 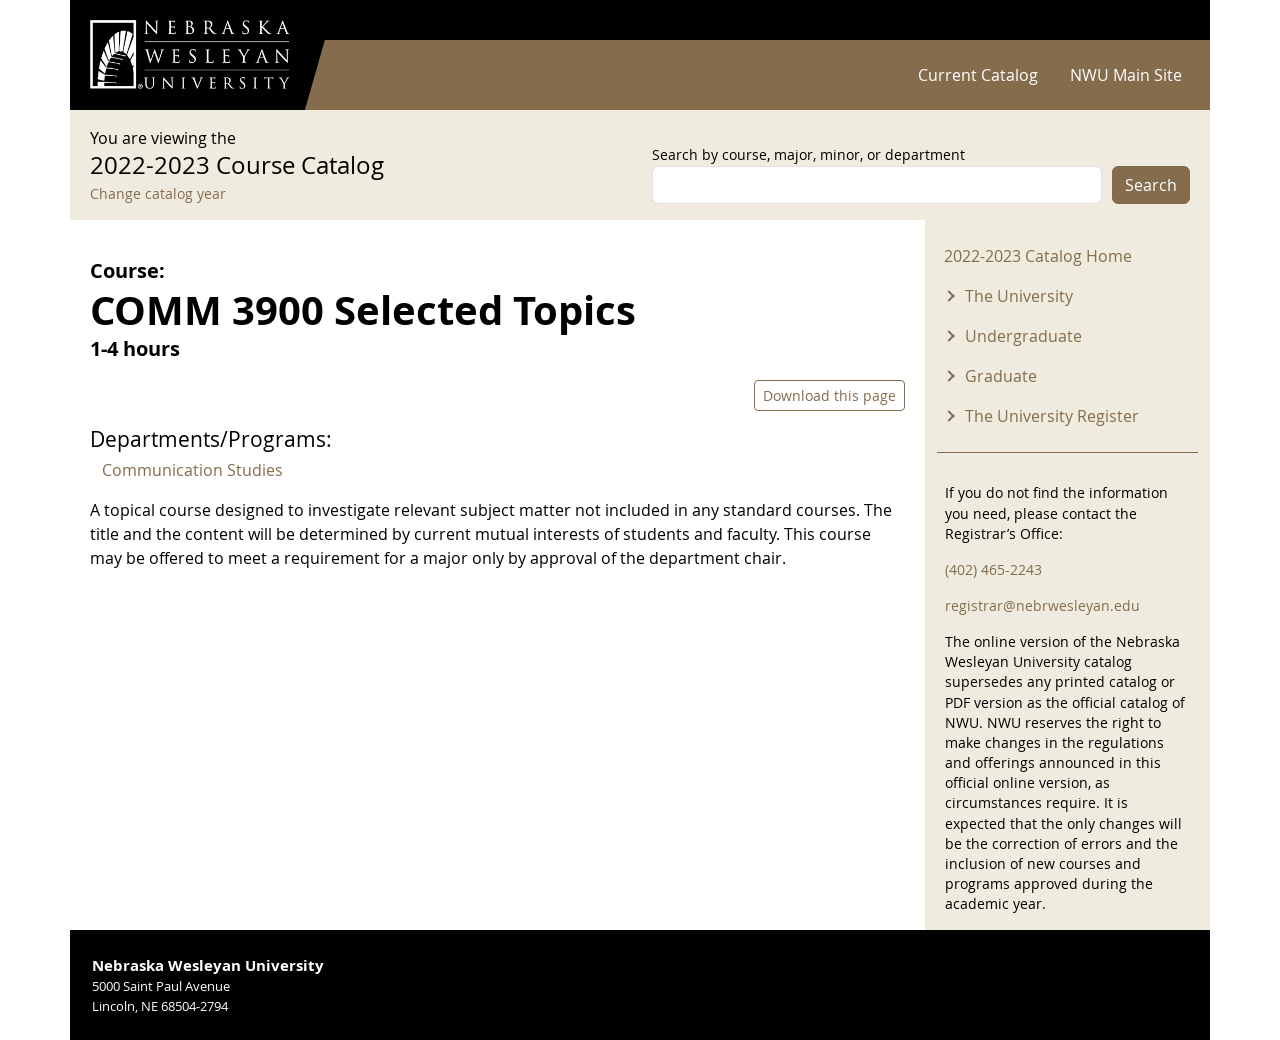 What do you see at coordinates (978, 75) in the screenshot?
I see `Current Catalog` at bounding box center [978, 75].